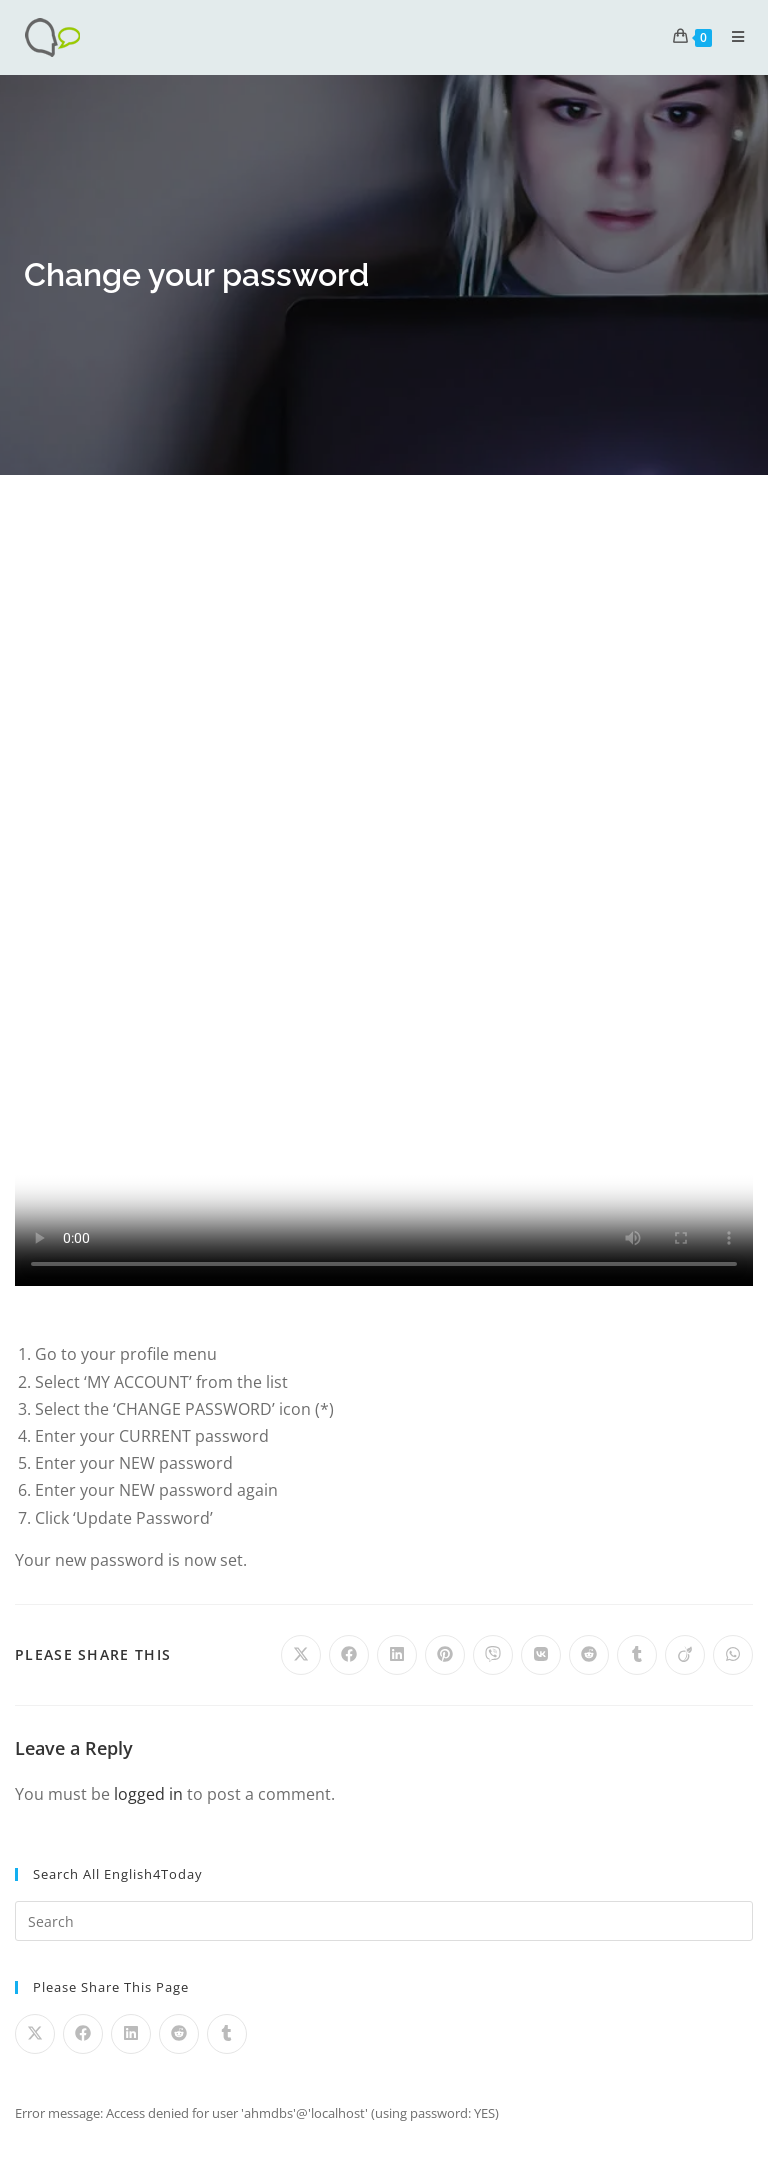 This screenshot has width=768, height=2174. Describe the element at coordinates (301, 1655) in the screenshot. I see `[Share on X]` at that location.